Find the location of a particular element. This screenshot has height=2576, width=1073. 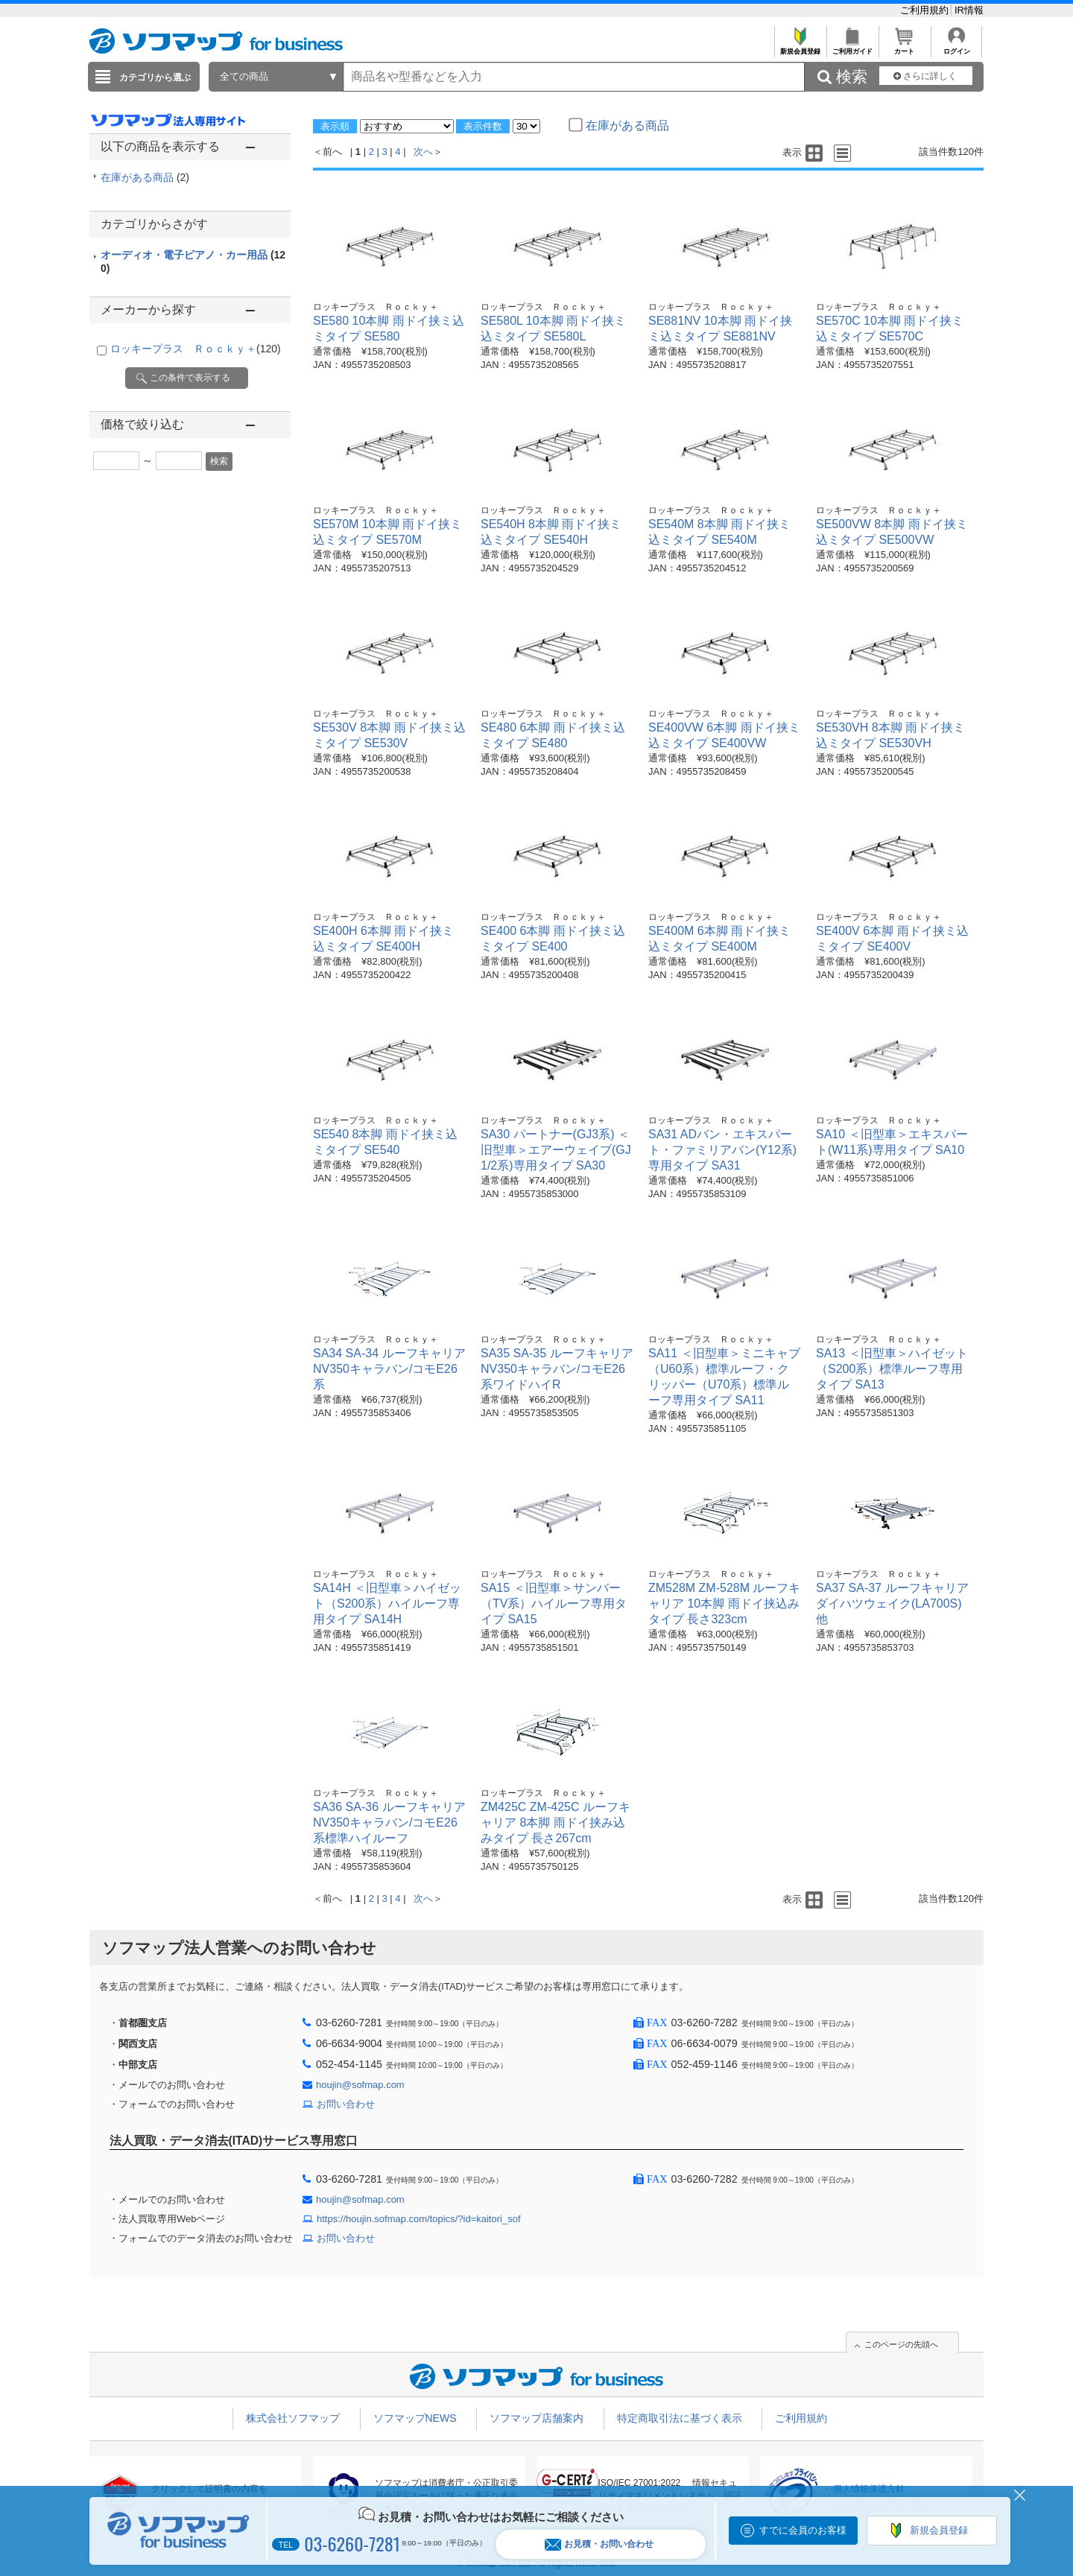

ご利用ガイド is located at coordinates (852, 47).